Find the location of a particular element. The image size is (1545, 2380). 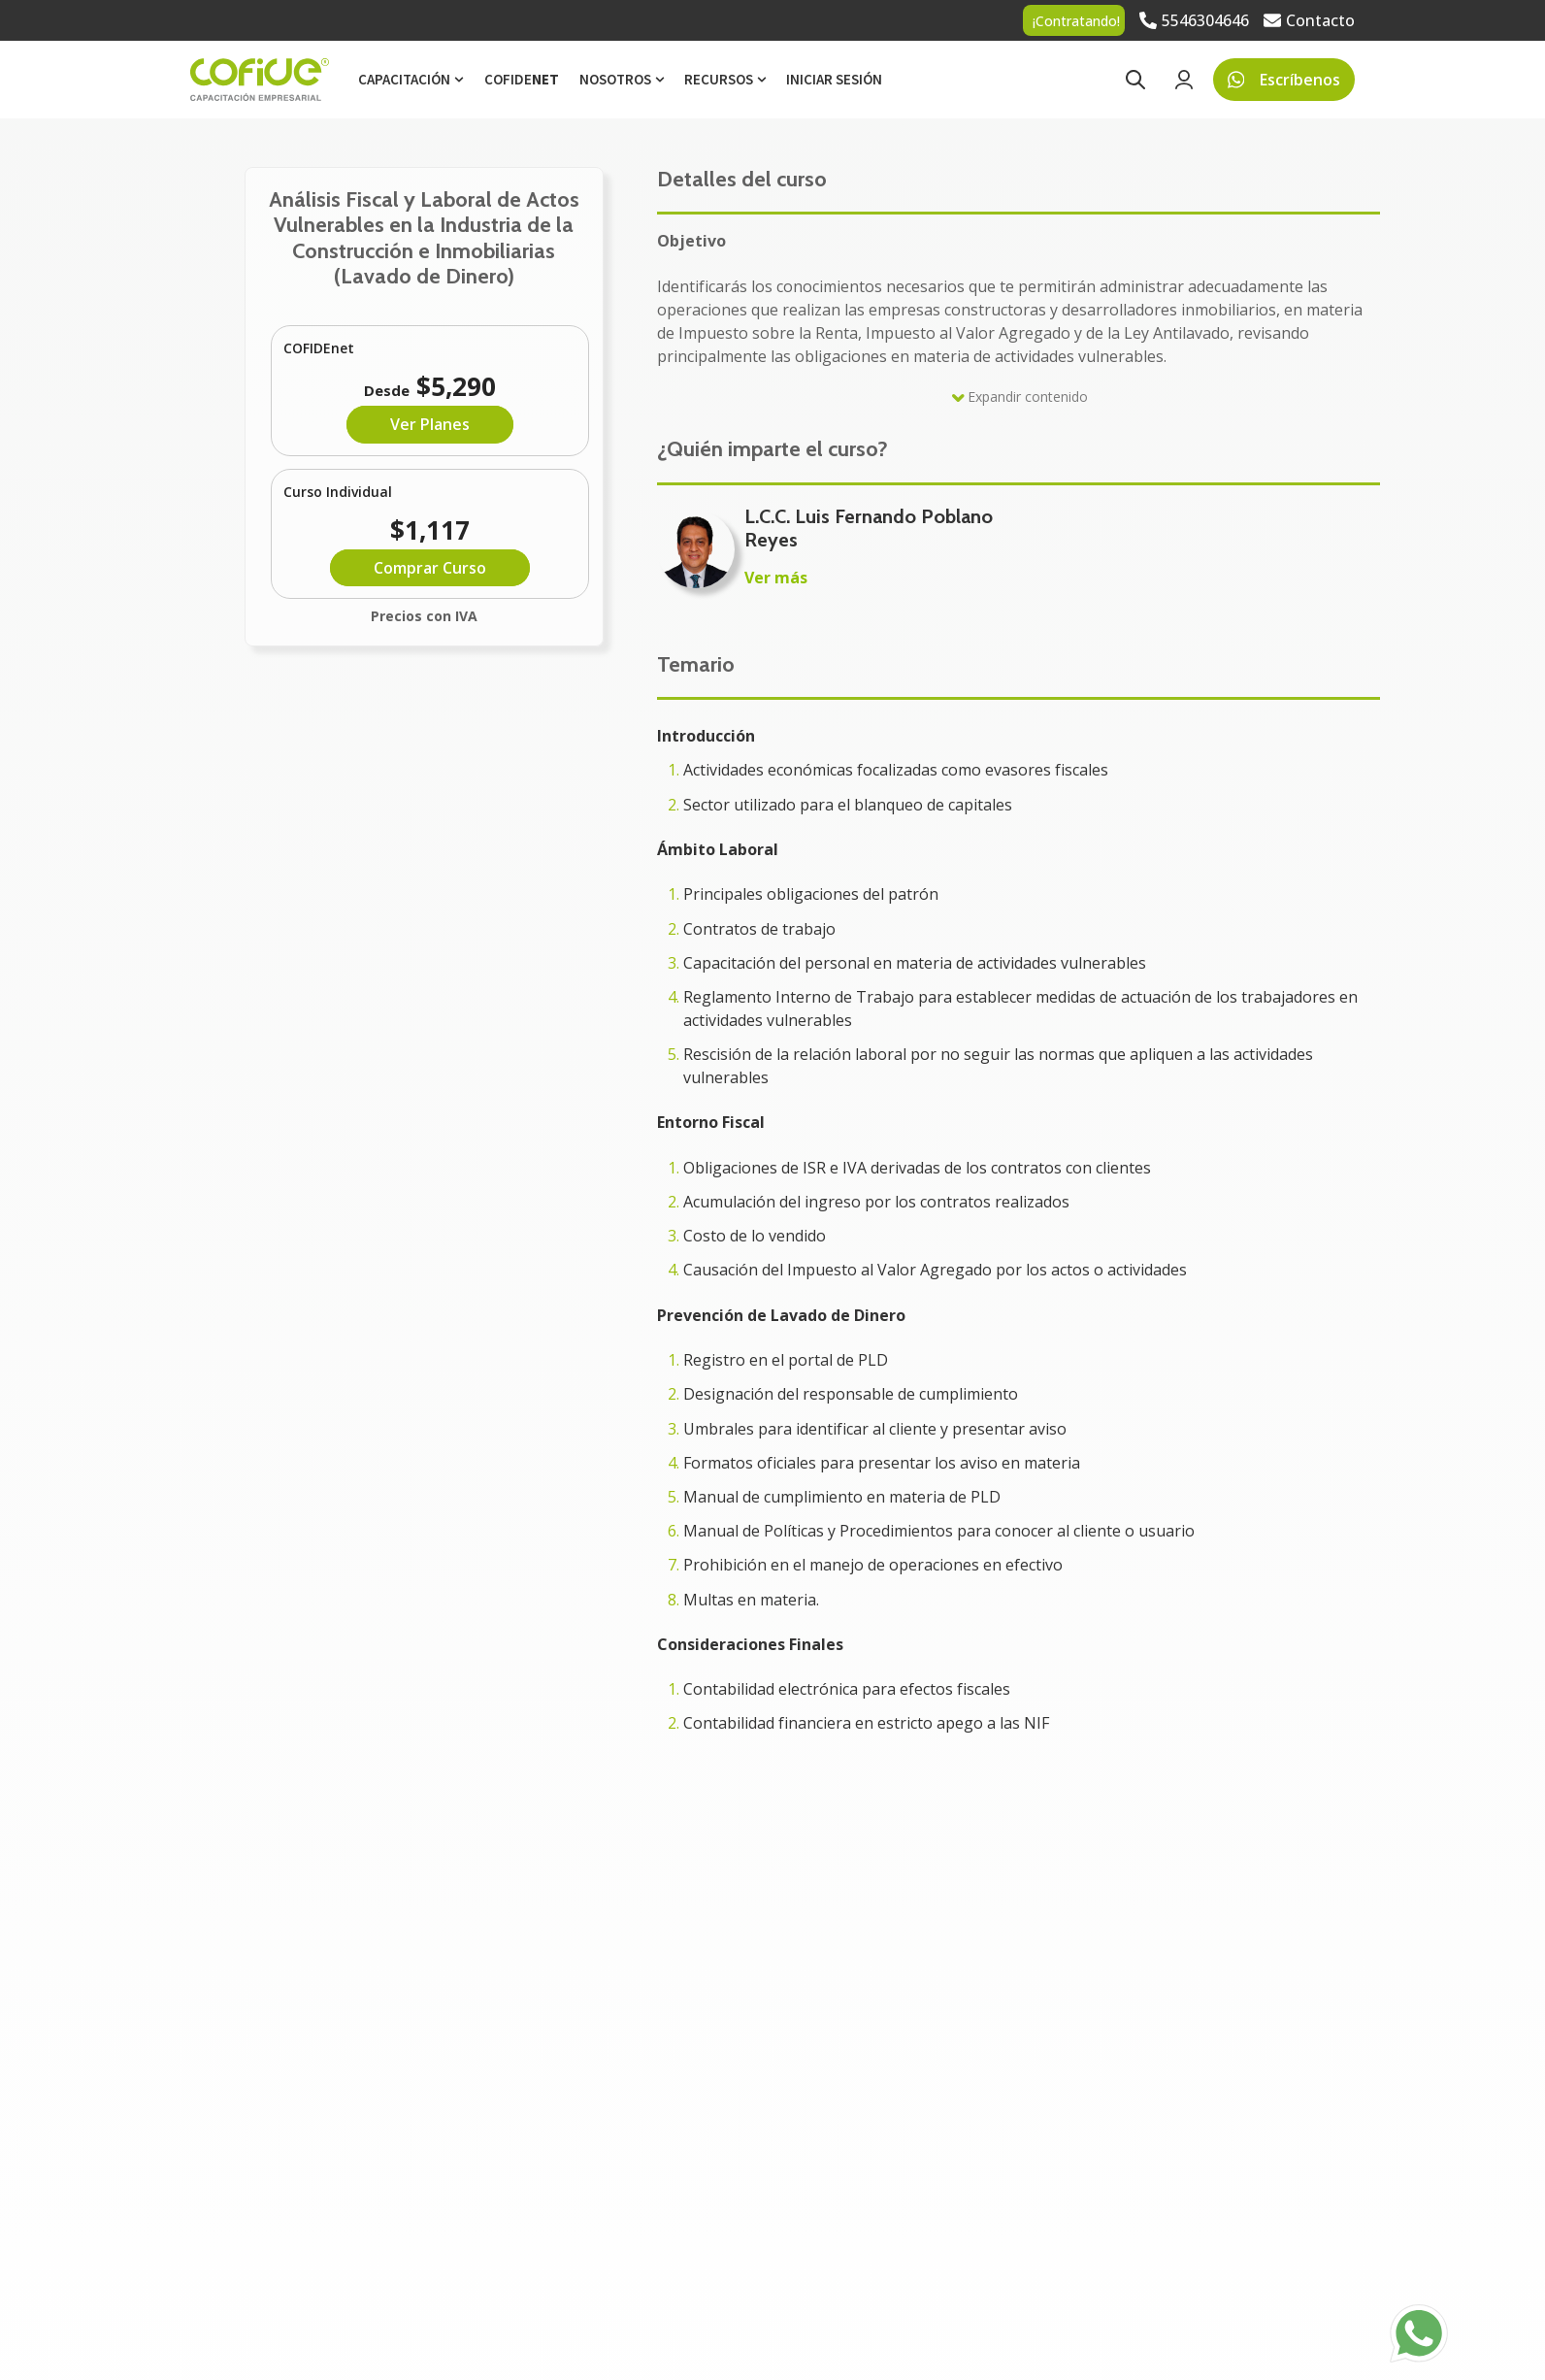

Cofide [menuitem] is located at coordinates (521, 79).